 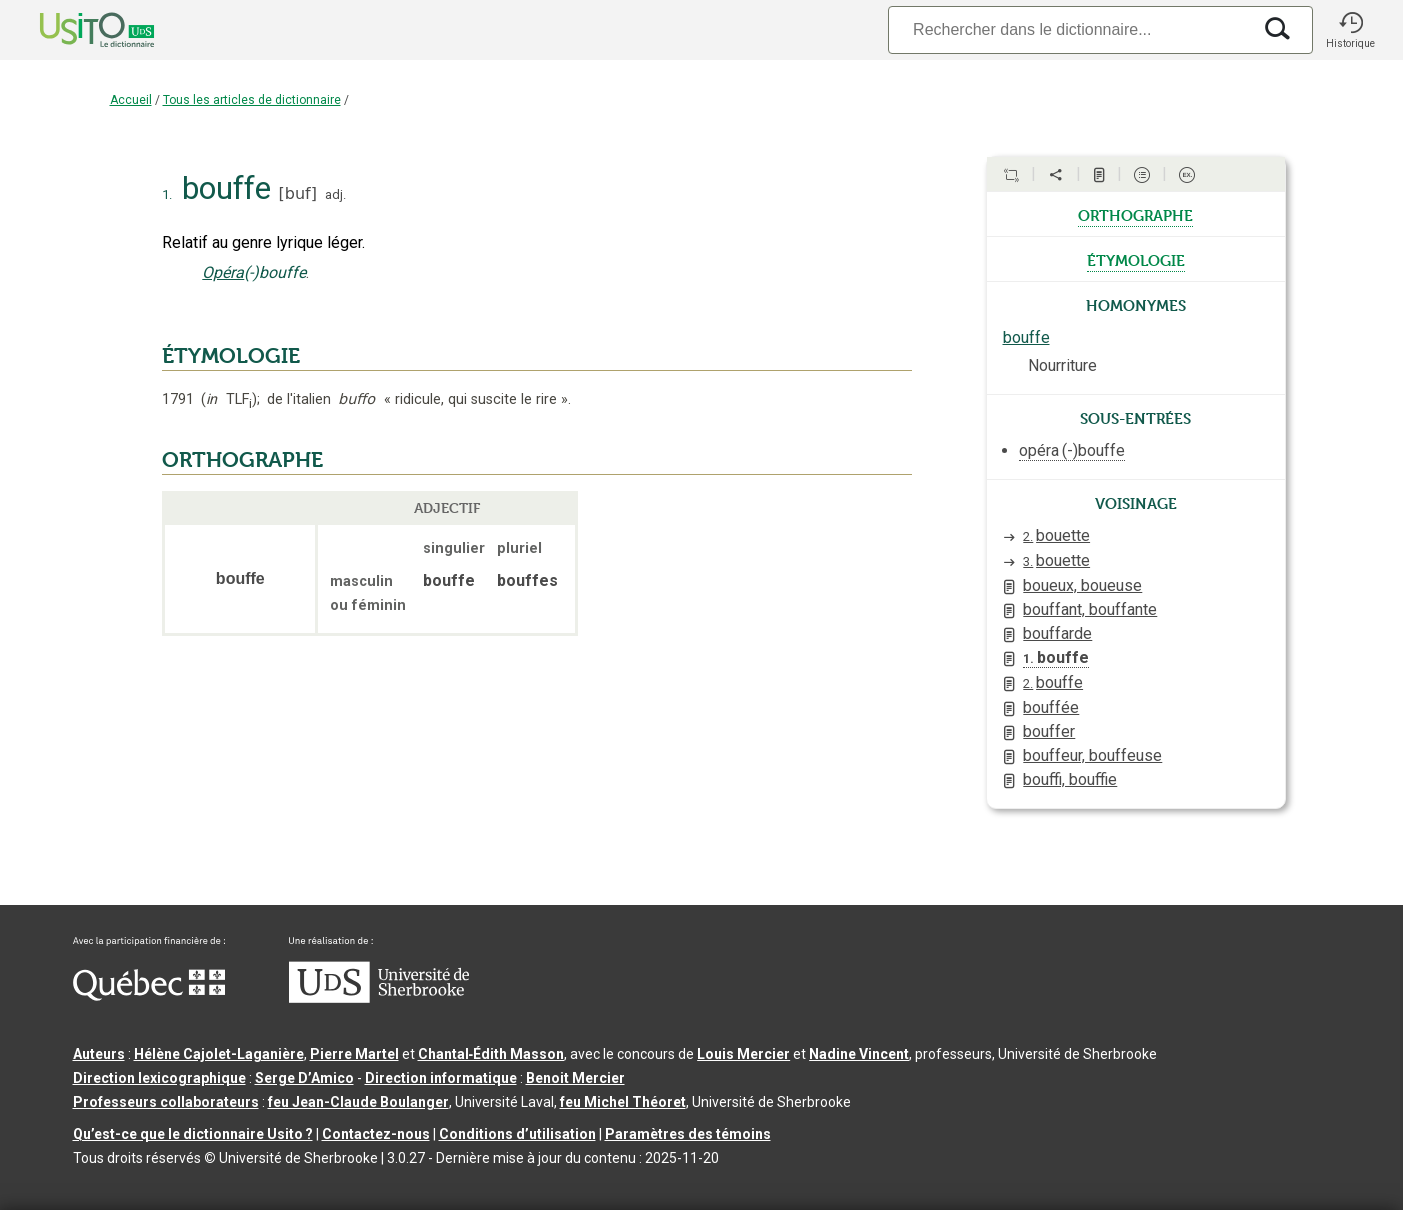 I want to click on buf, so click(x=298, y=193).